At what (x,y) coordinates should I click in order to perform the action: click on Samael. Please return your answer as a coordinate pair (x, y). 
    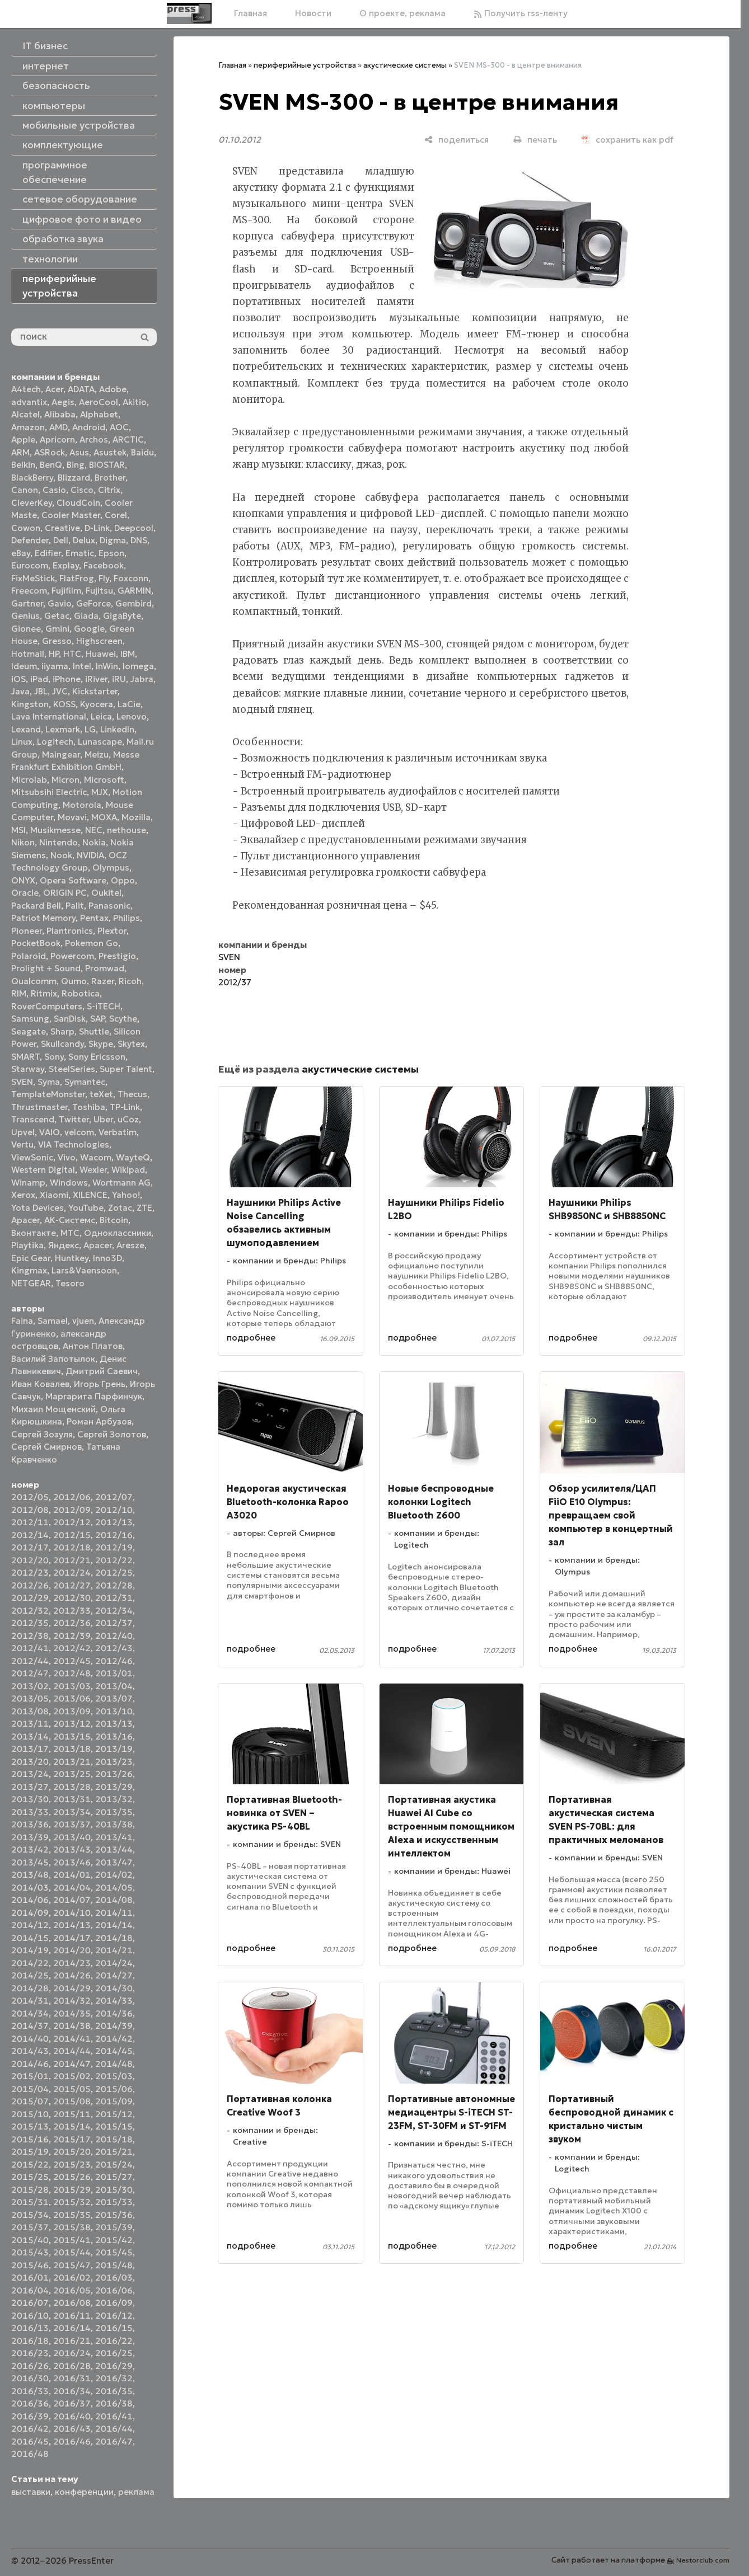
    Looking at the image, I should click on (53, 1320).